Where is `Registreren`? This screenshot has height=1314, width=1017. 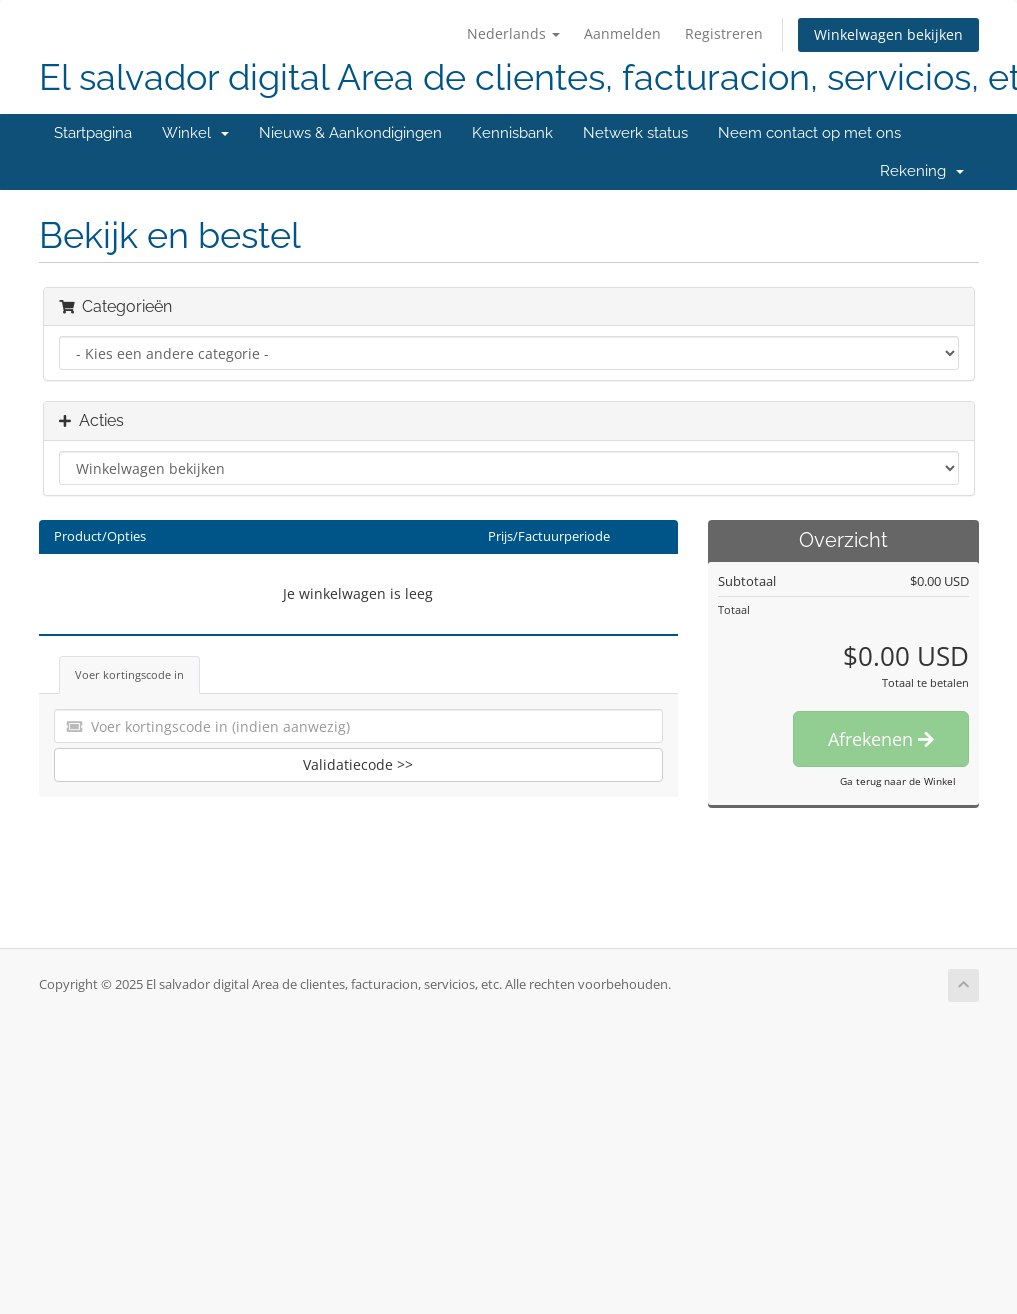
Registreren is located at coordinates (724, 33).